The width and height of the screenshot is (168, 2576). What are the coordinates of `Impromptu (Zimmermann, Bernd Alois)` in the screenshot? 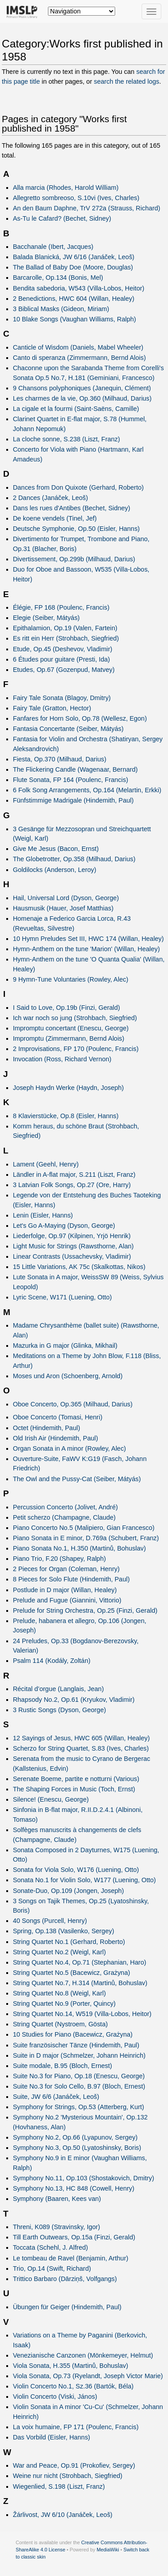 It's located at (69, 1038).